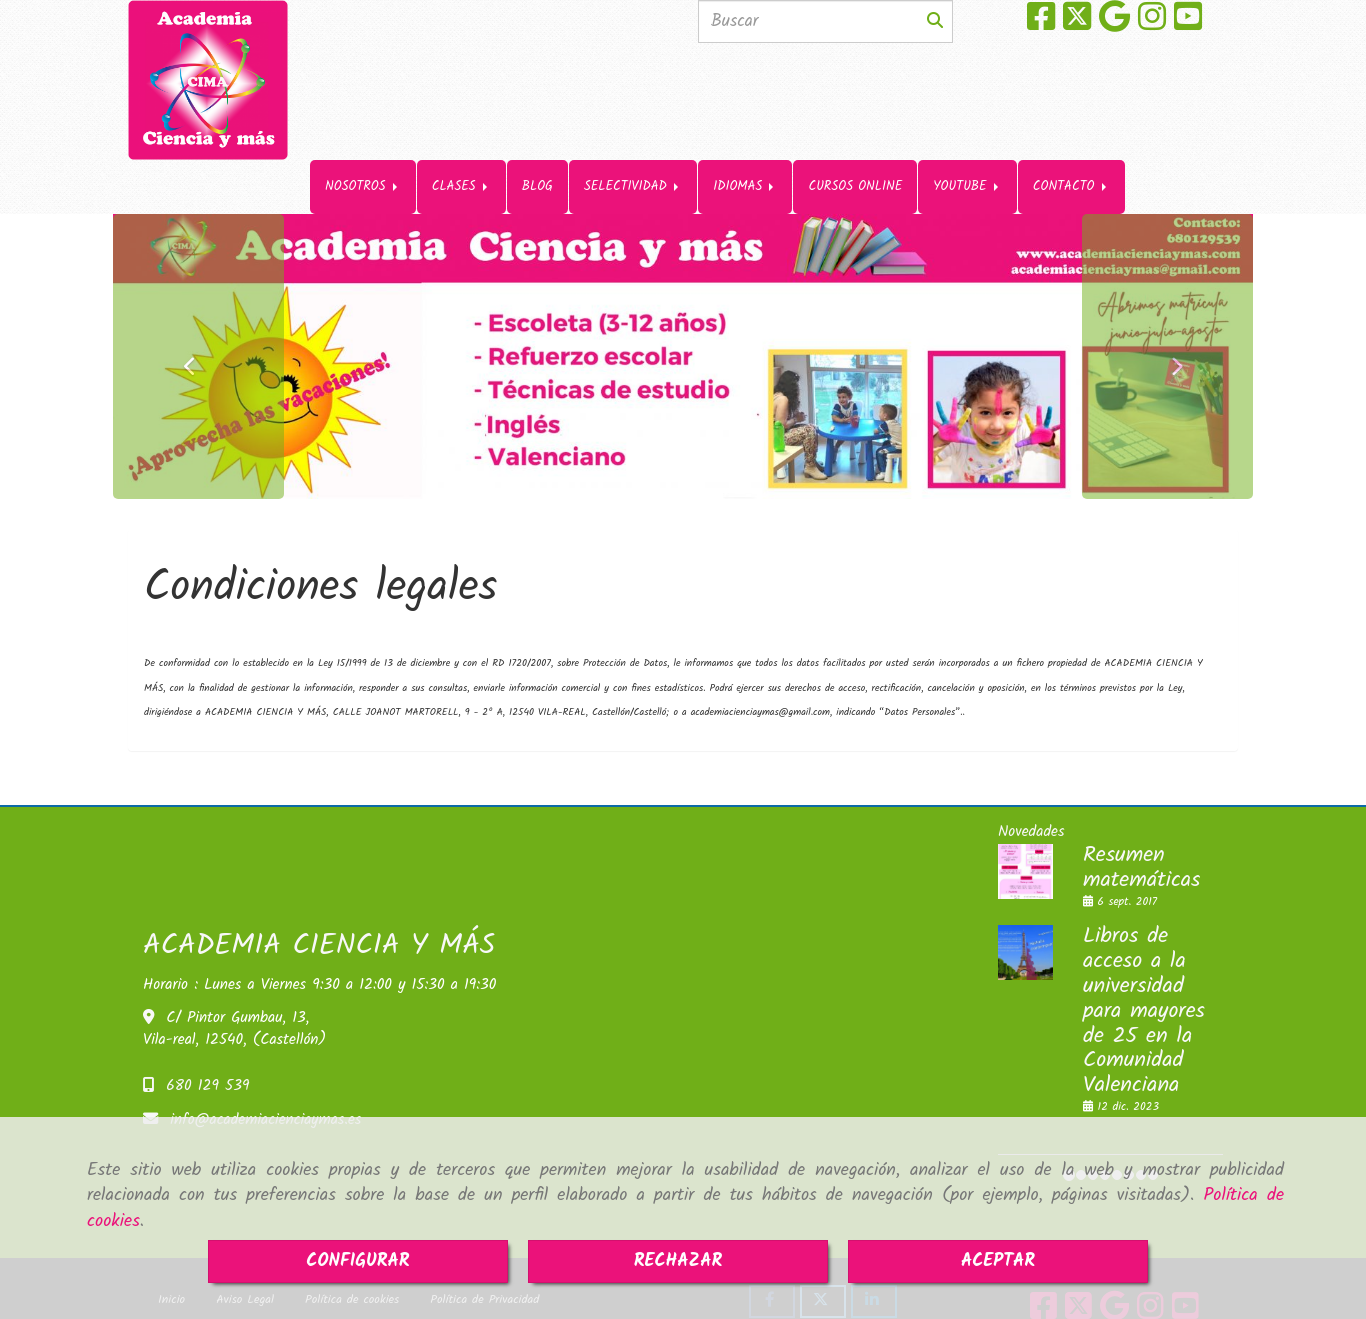 The image size is (1366, 1319). I want to click on RECHAZAR [Close], so click(678, 1261).